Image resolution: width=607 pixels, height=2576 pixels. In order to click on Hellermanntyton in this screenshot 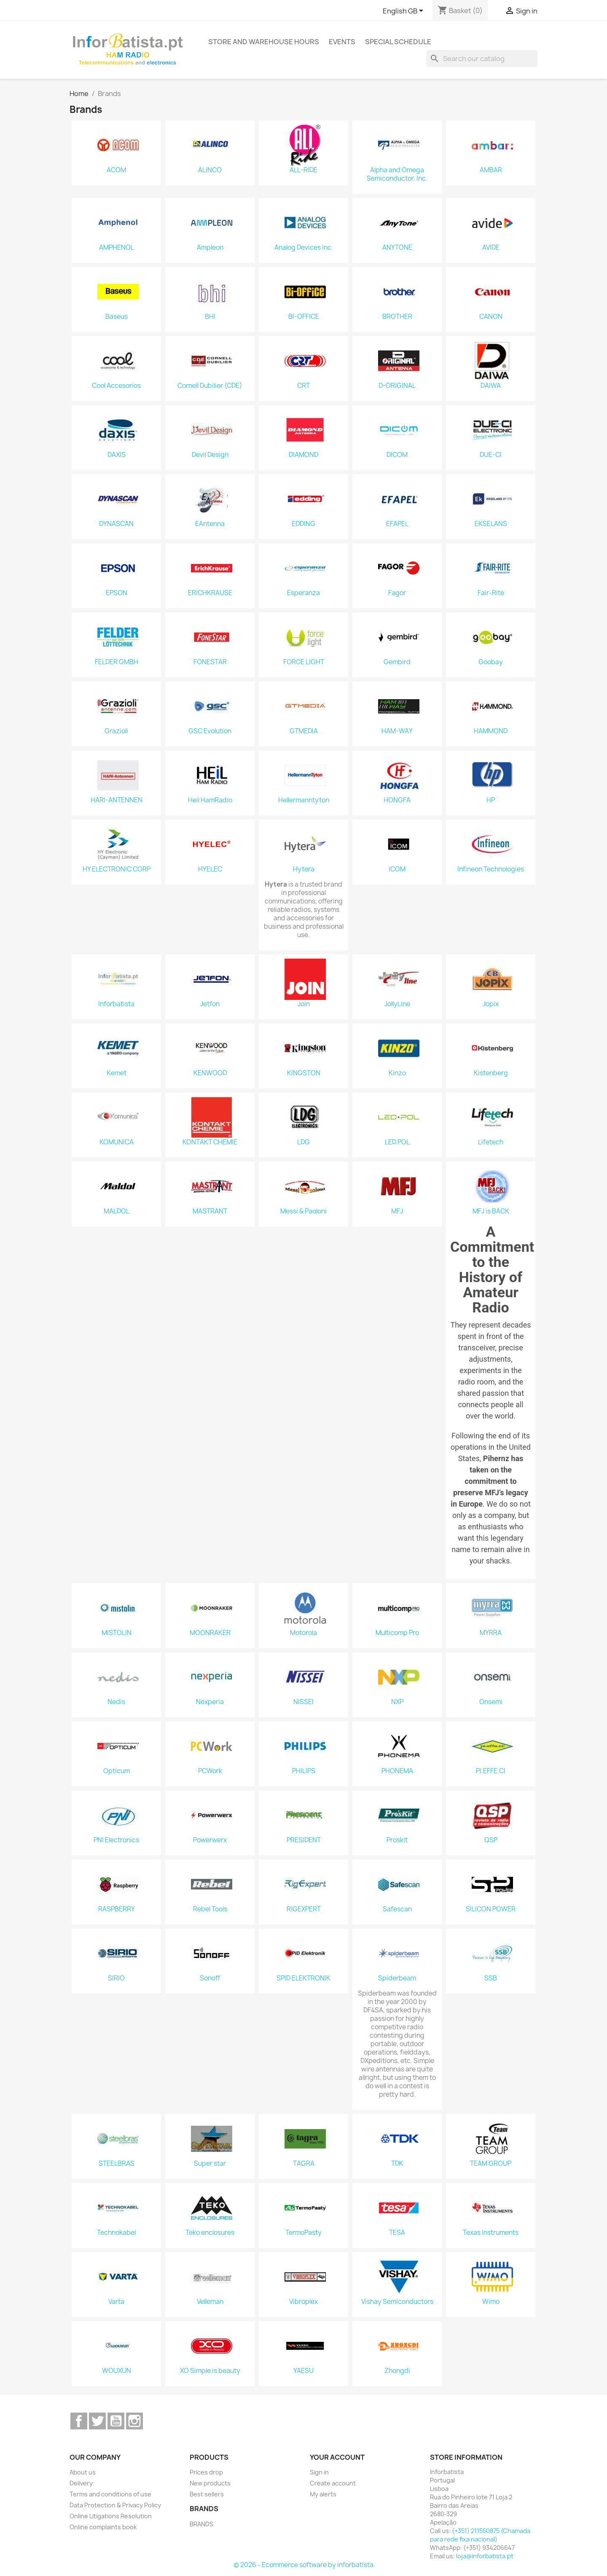, I will do `click(303, 800)`.